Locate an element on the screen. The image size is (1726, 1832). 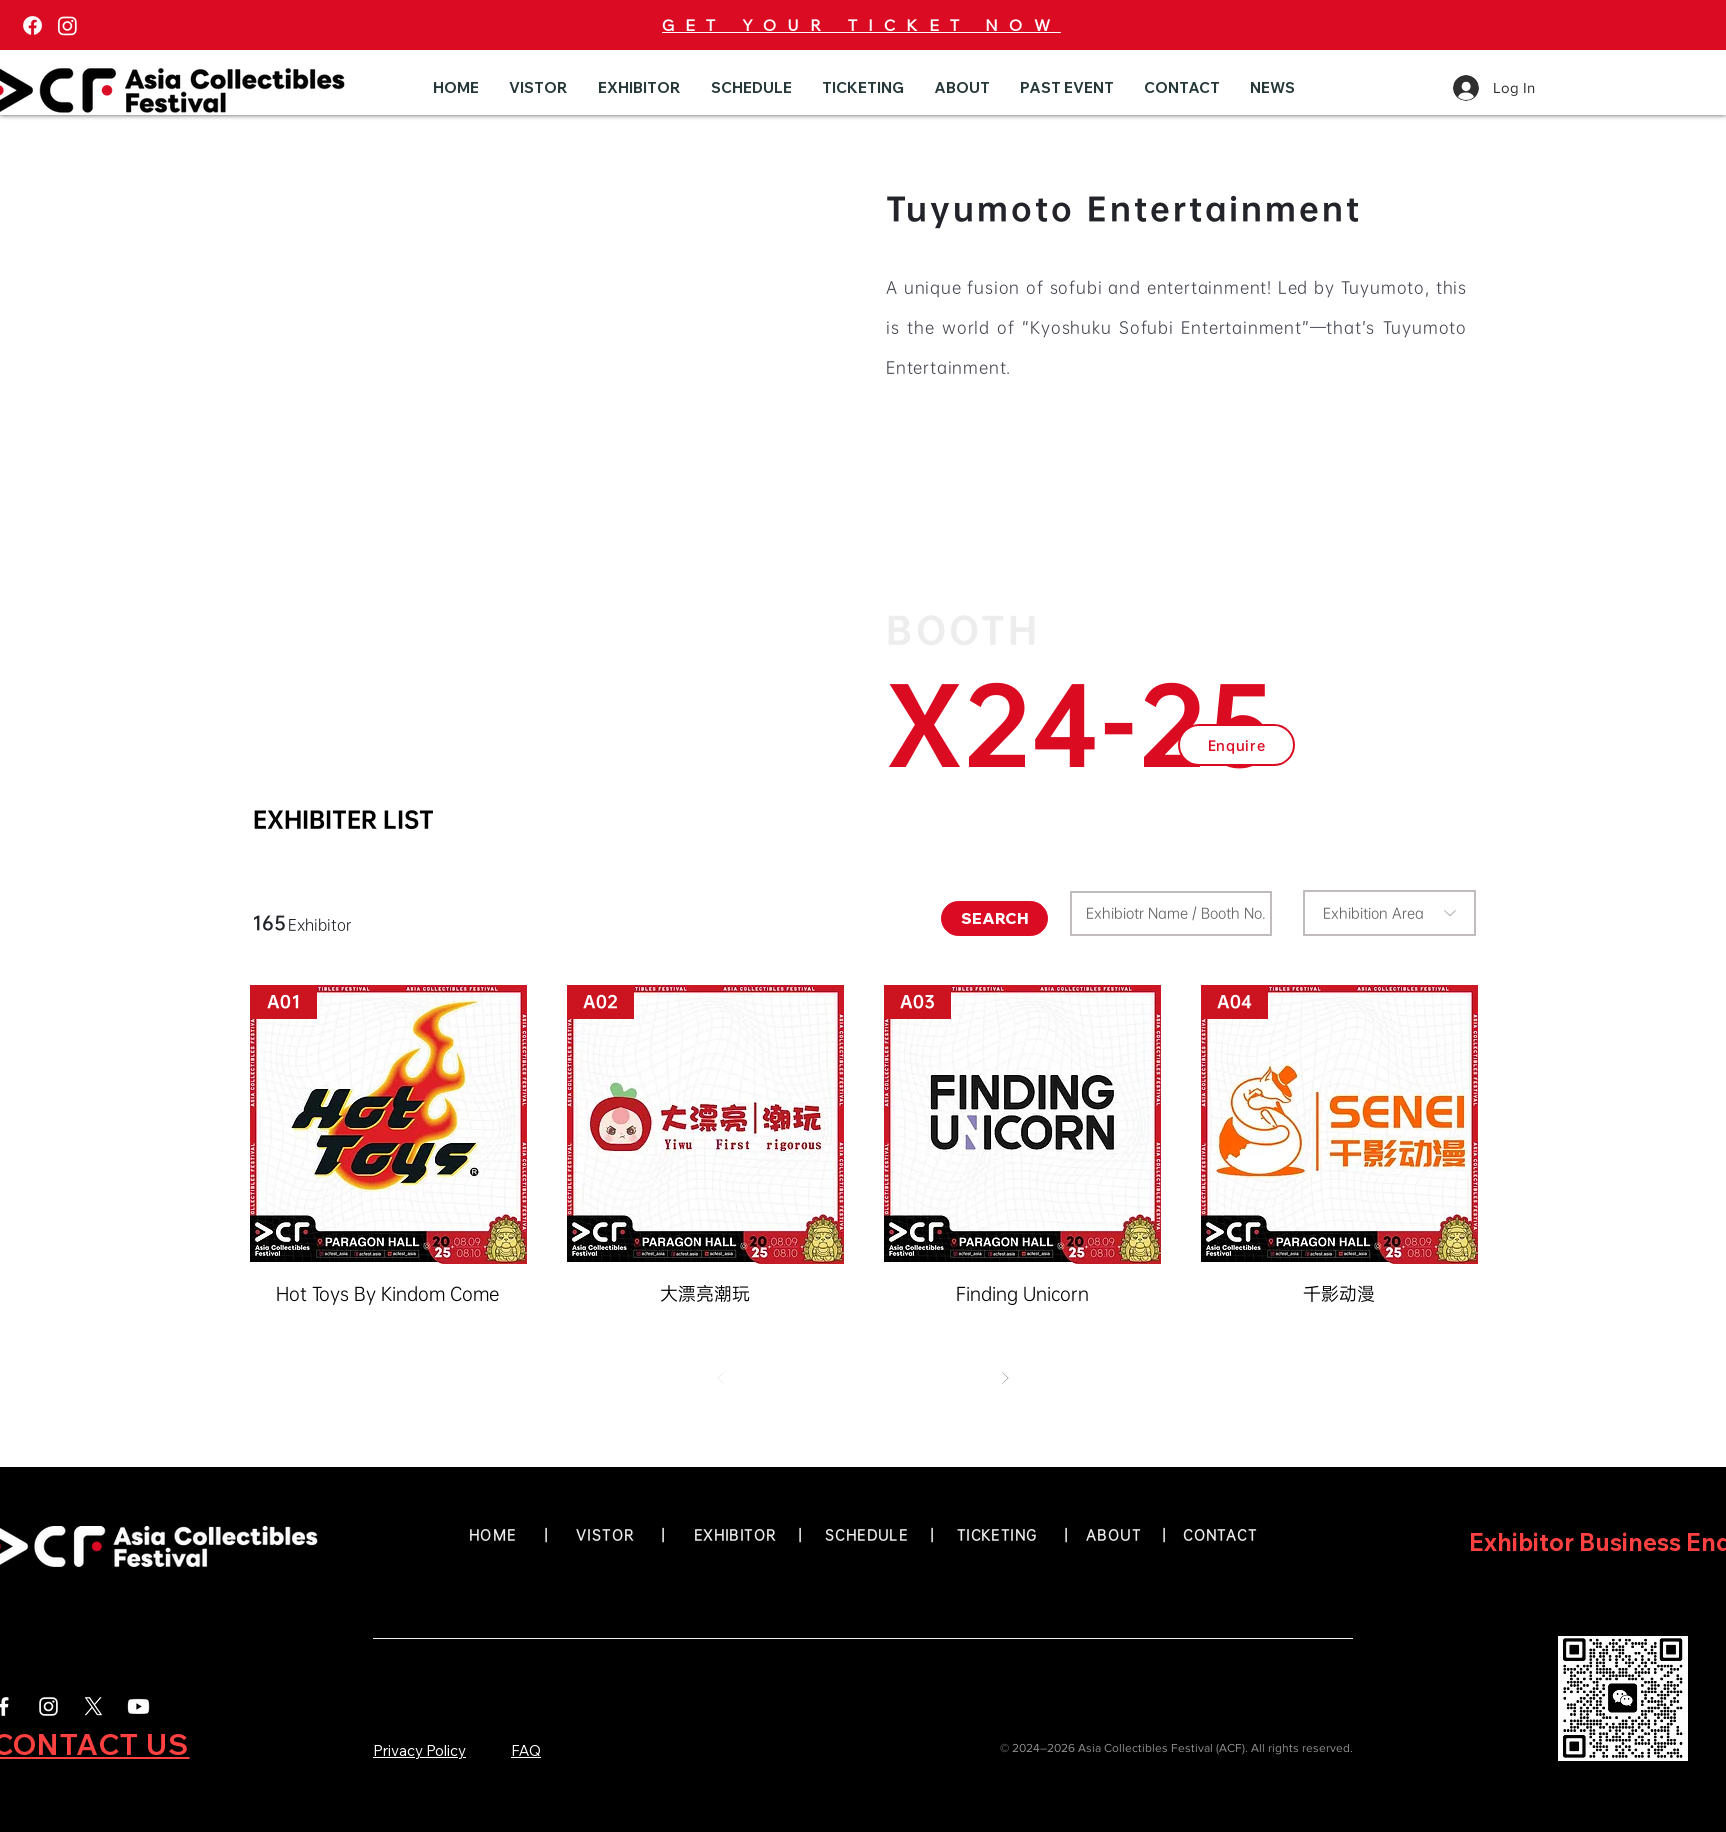
[X] is located at coordinates (93, 1706).